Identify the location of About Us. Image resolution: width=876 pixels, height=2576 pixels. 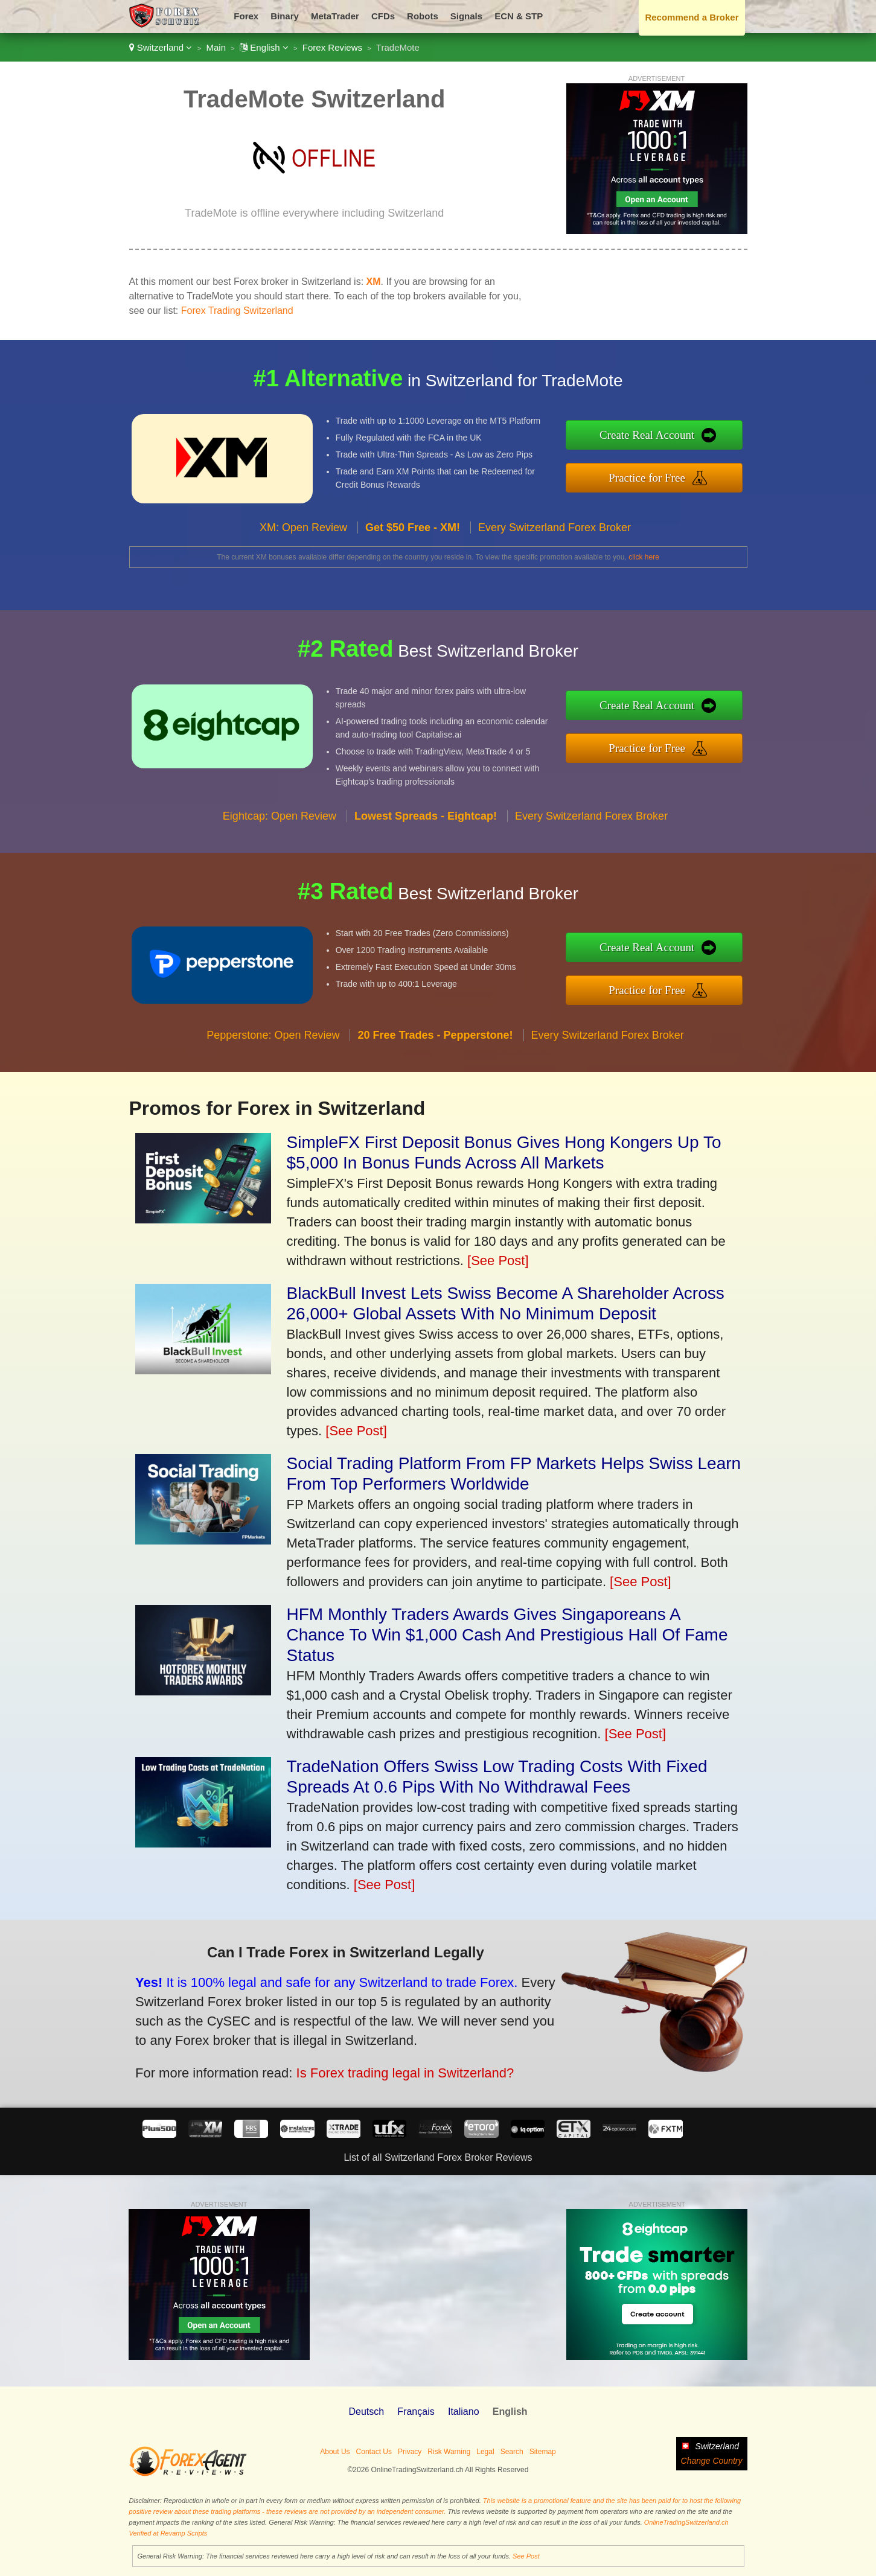
(335, 2451).